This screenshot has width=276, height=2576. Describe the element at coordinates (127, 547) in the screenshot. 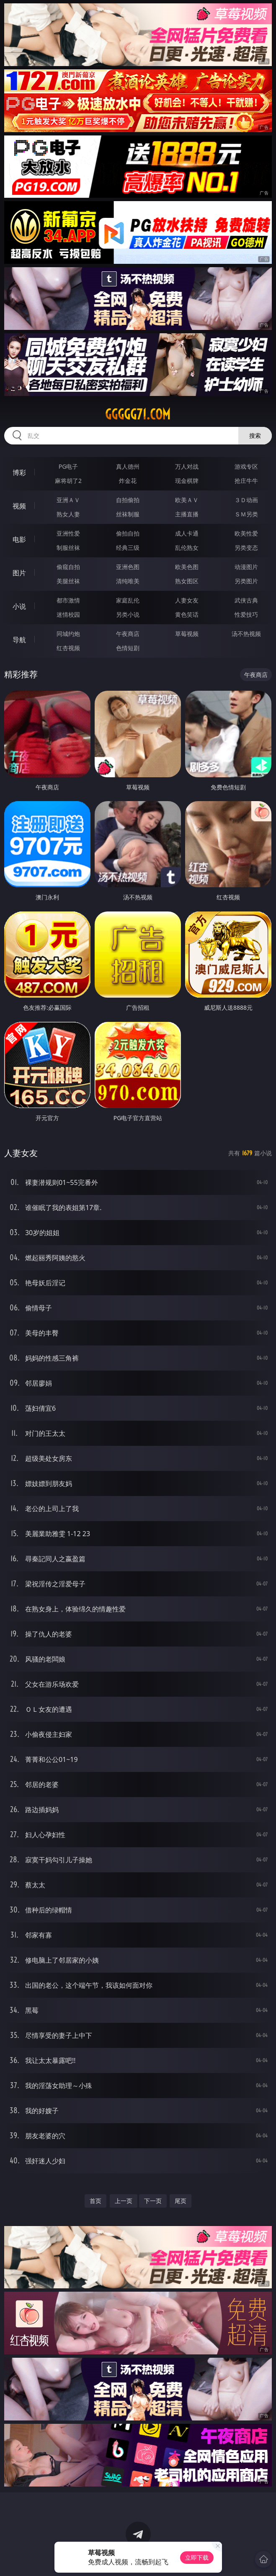

I see `经典三级` at that location.